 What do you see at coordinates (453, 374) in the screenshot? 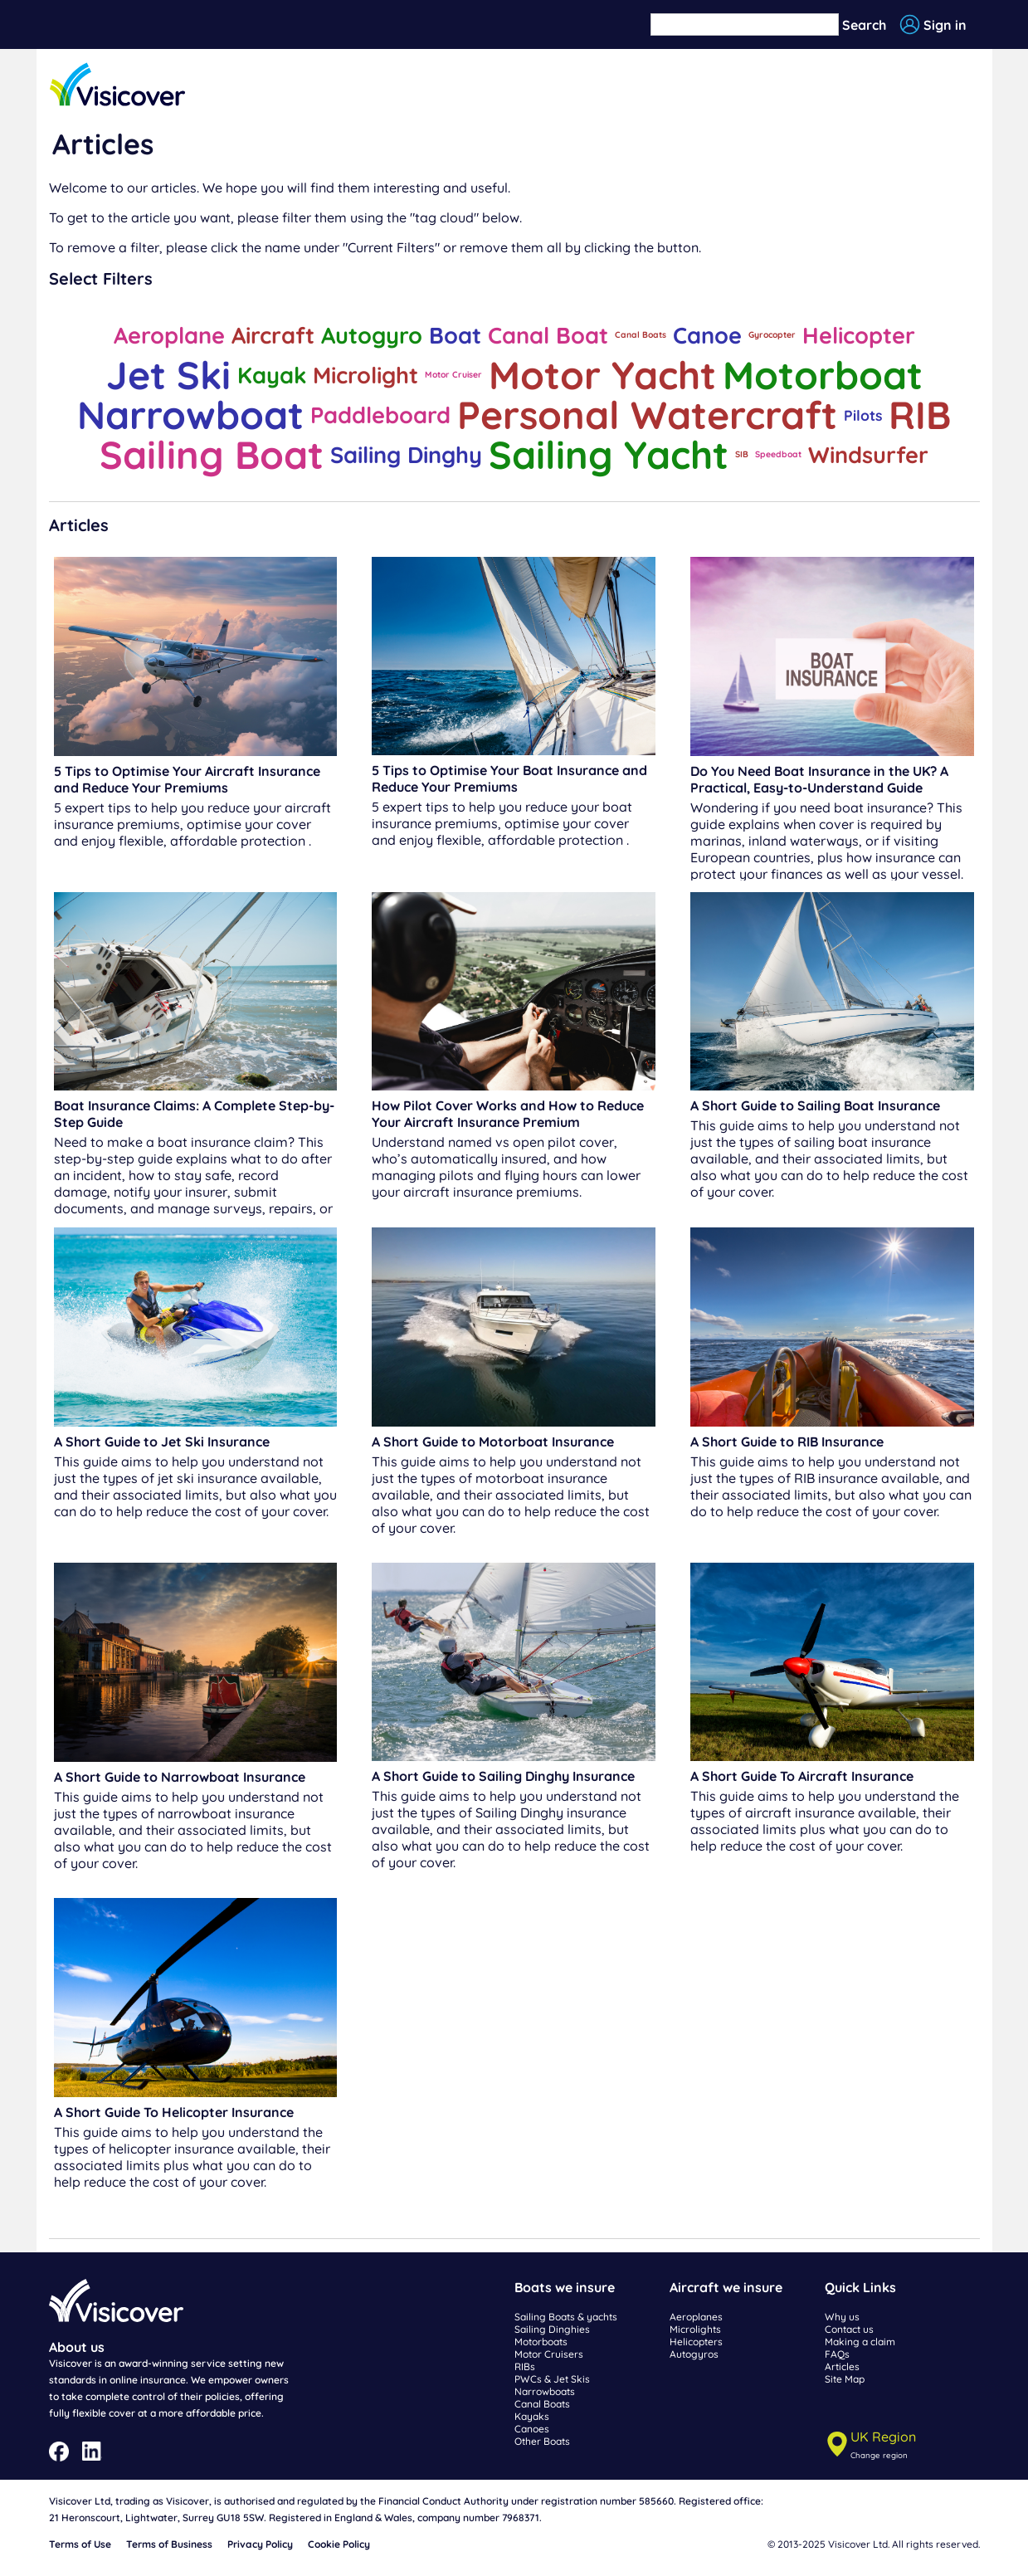
I see `Motor Cruiser` at bounding box center [453, 374].